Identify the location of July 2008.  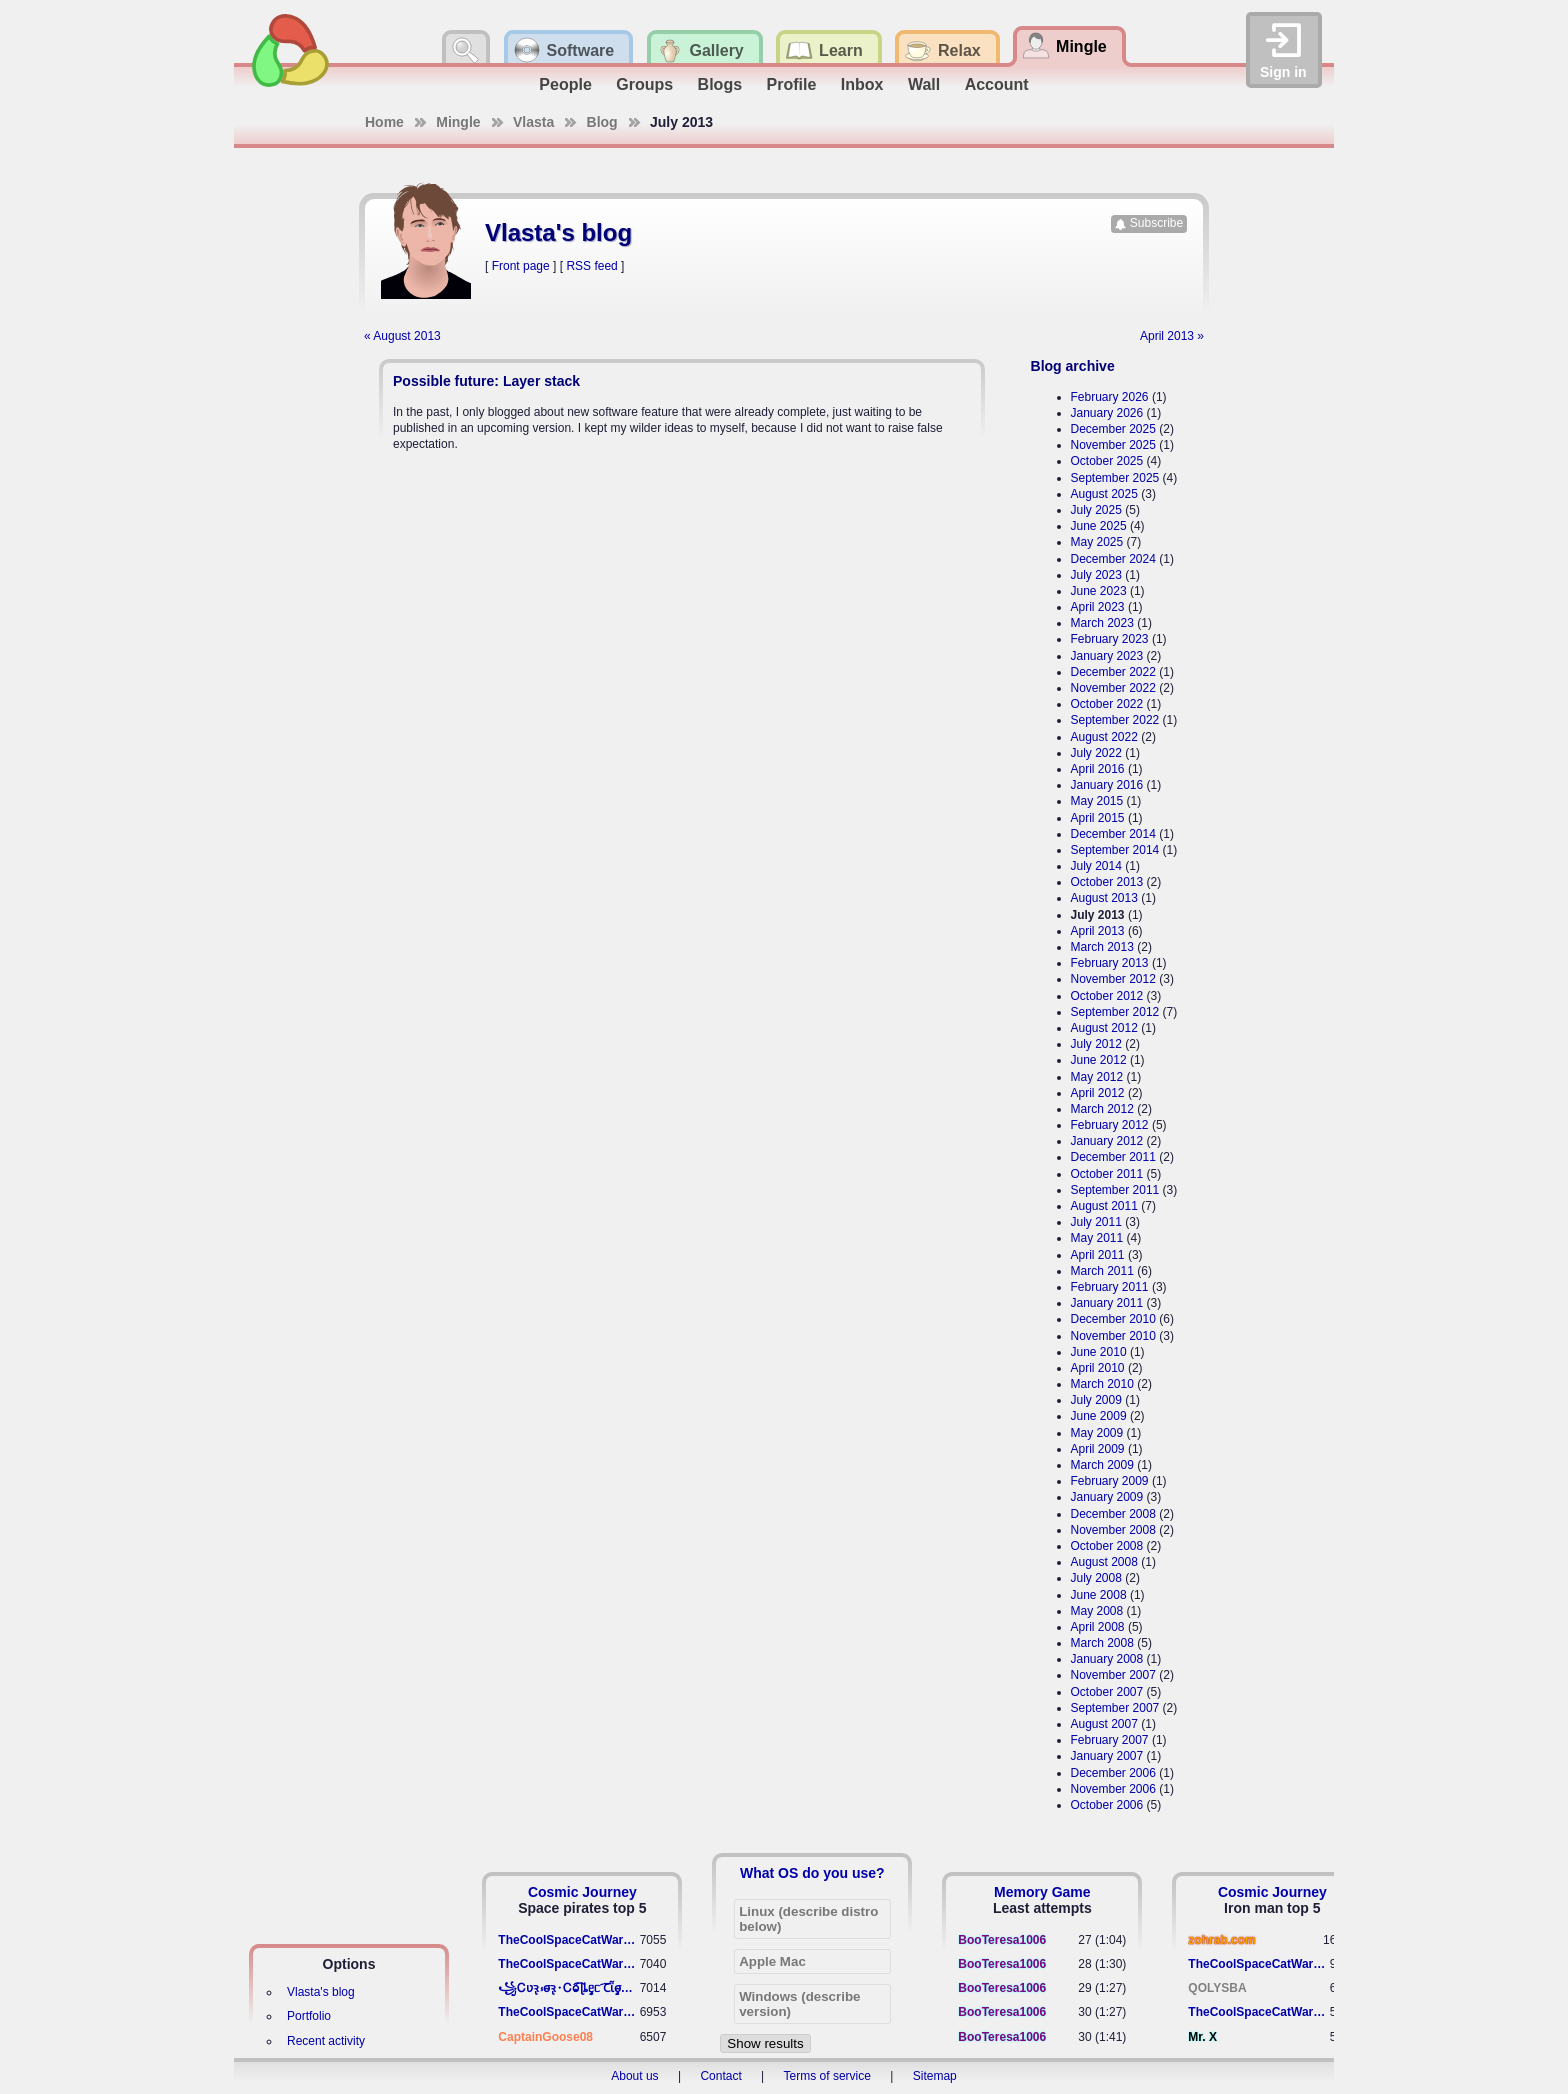
(1096, 1578).